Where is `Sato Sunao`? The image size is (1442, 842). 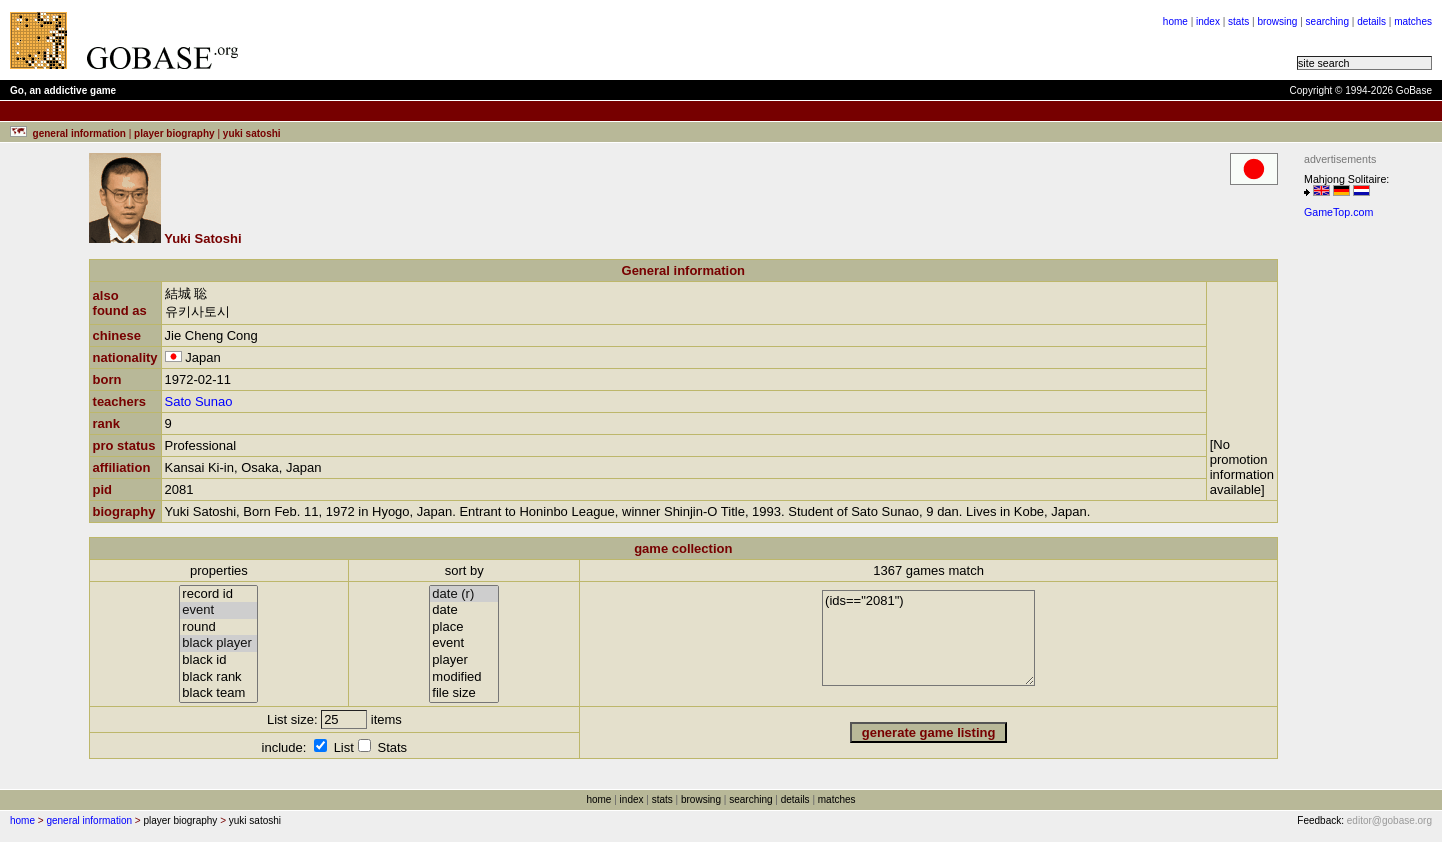 Sato Sunao is located at coordinates (199, 401).